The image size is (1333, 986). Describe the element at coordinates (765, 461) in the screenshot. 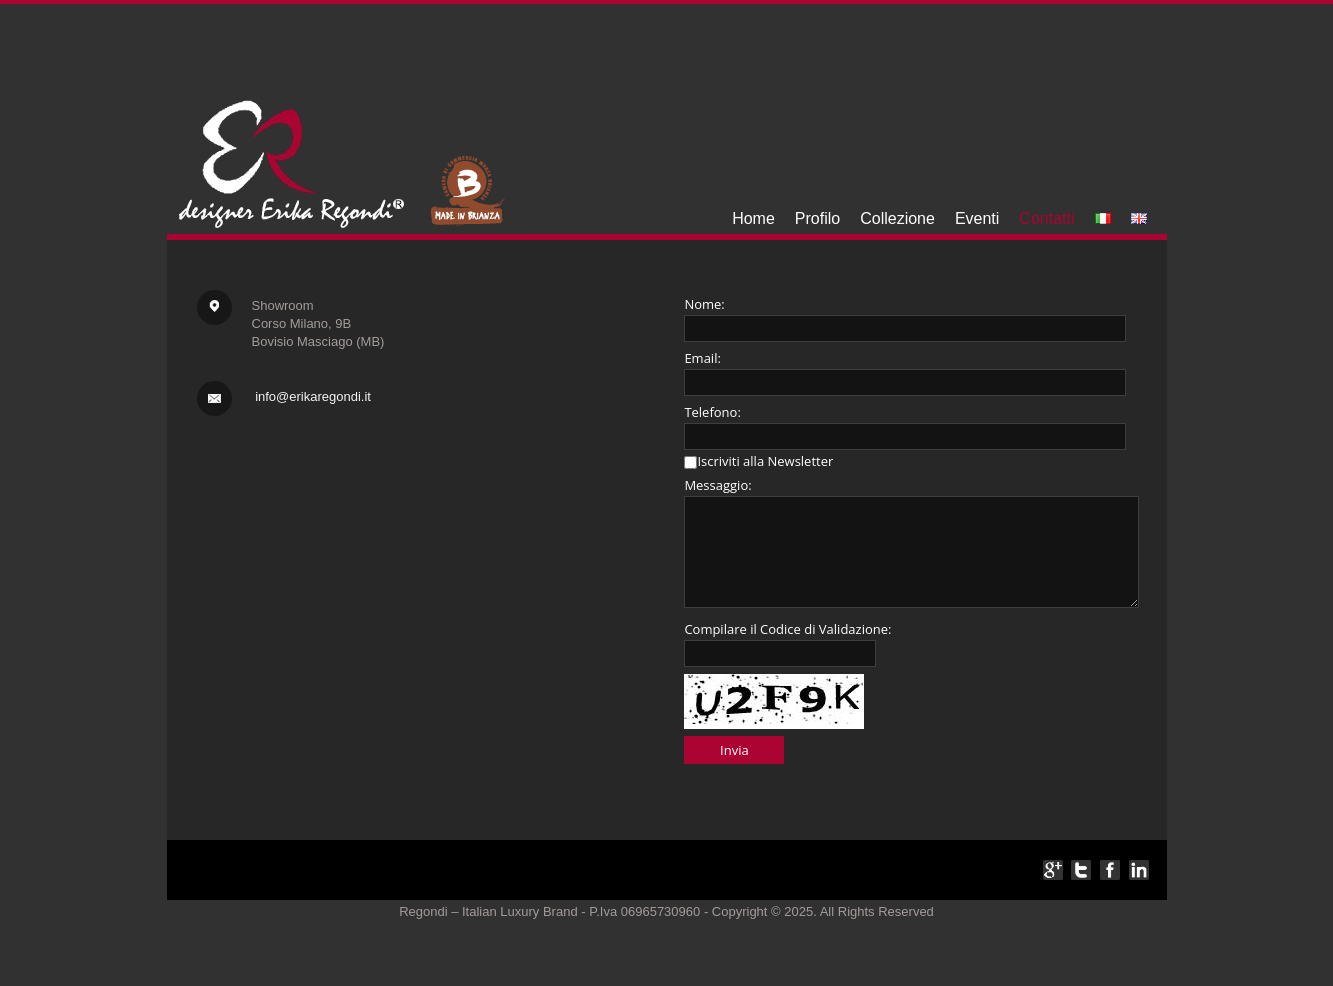

I see `Iscriviti alla Newsletter` at that location.